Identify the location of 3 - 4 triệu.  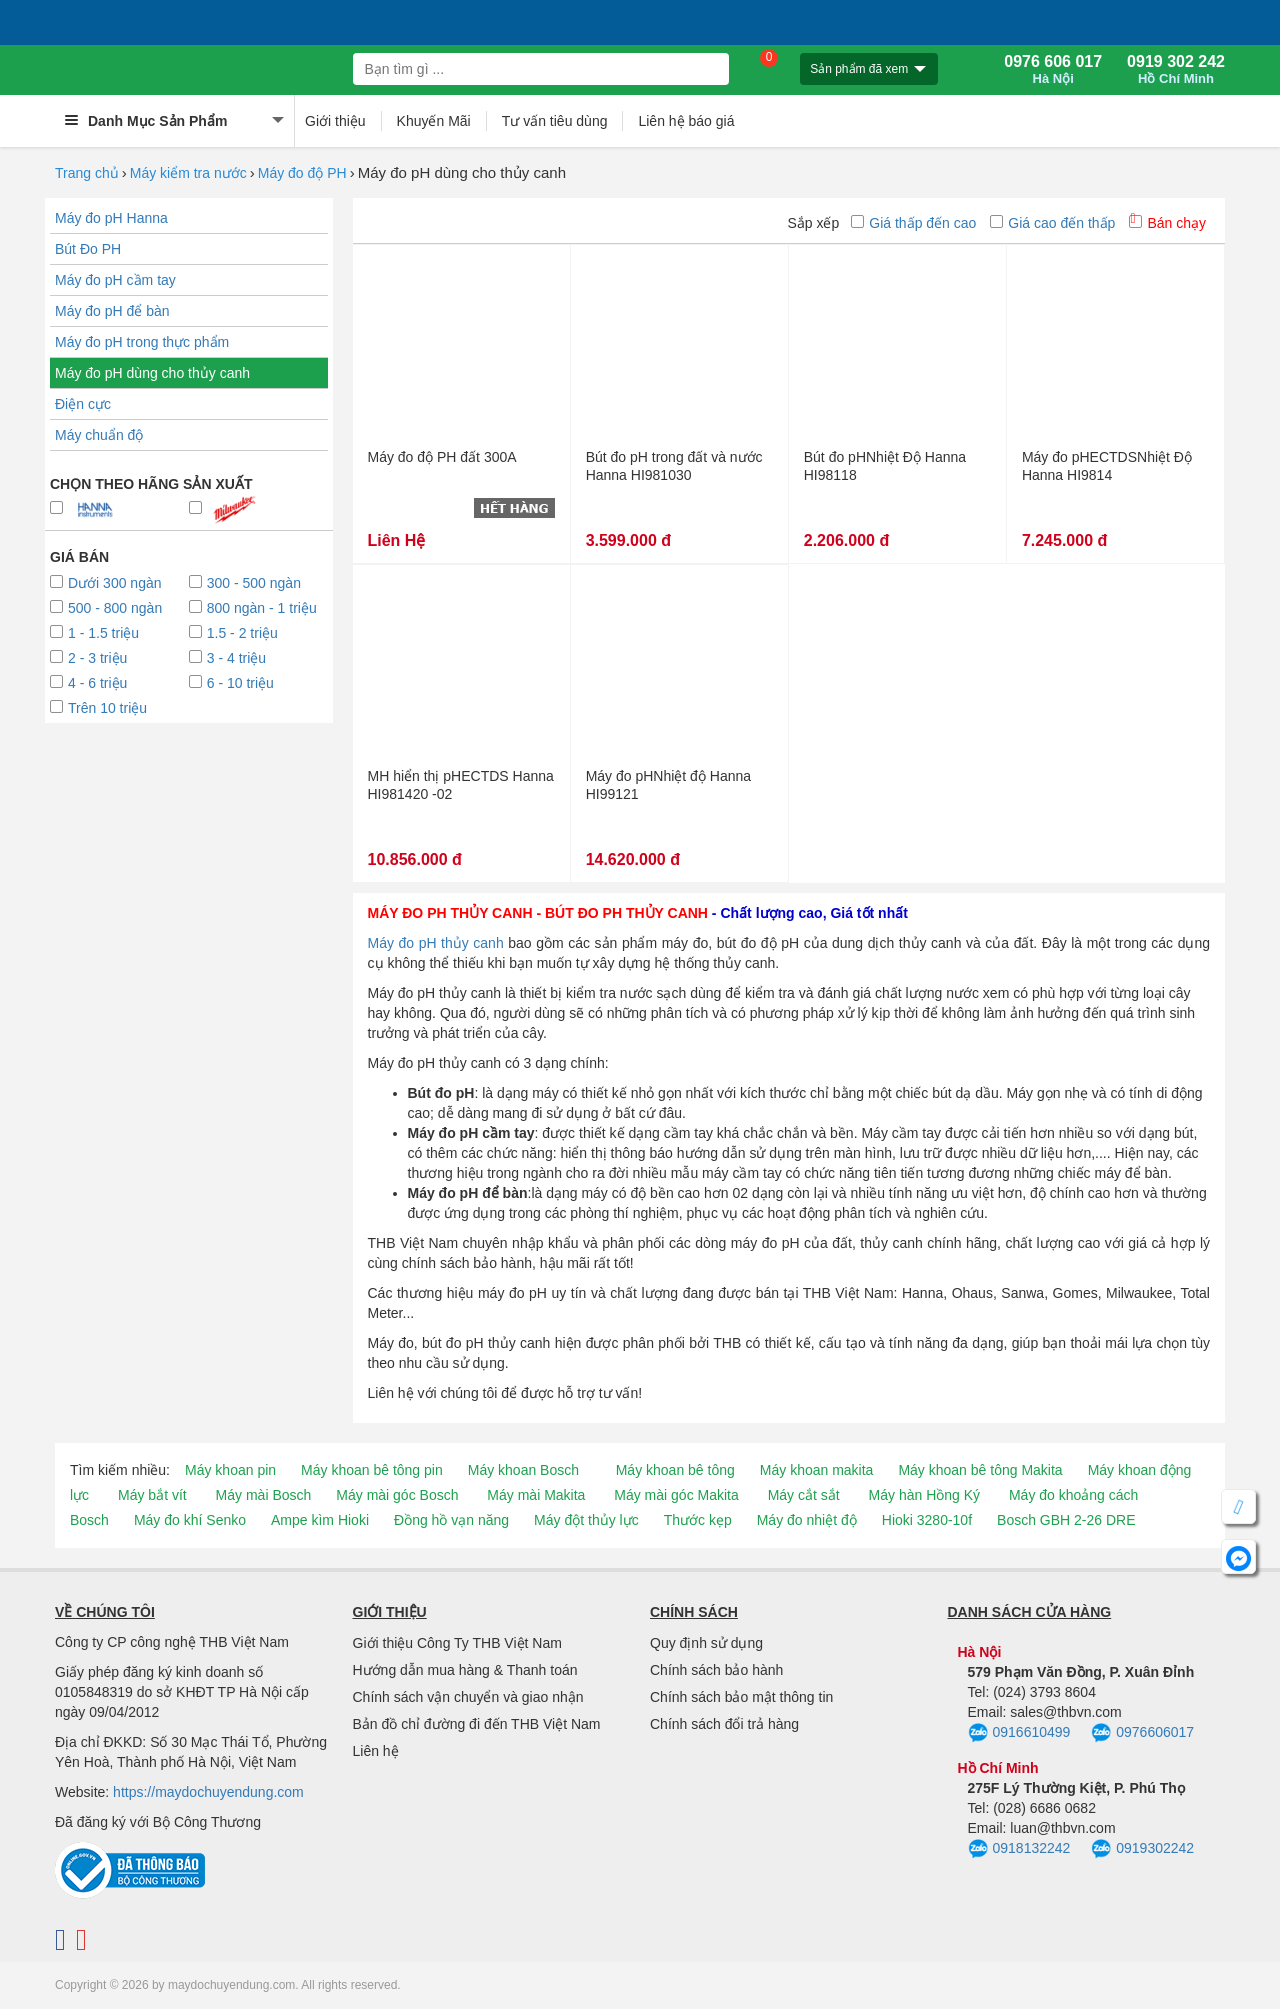
(227, 658).